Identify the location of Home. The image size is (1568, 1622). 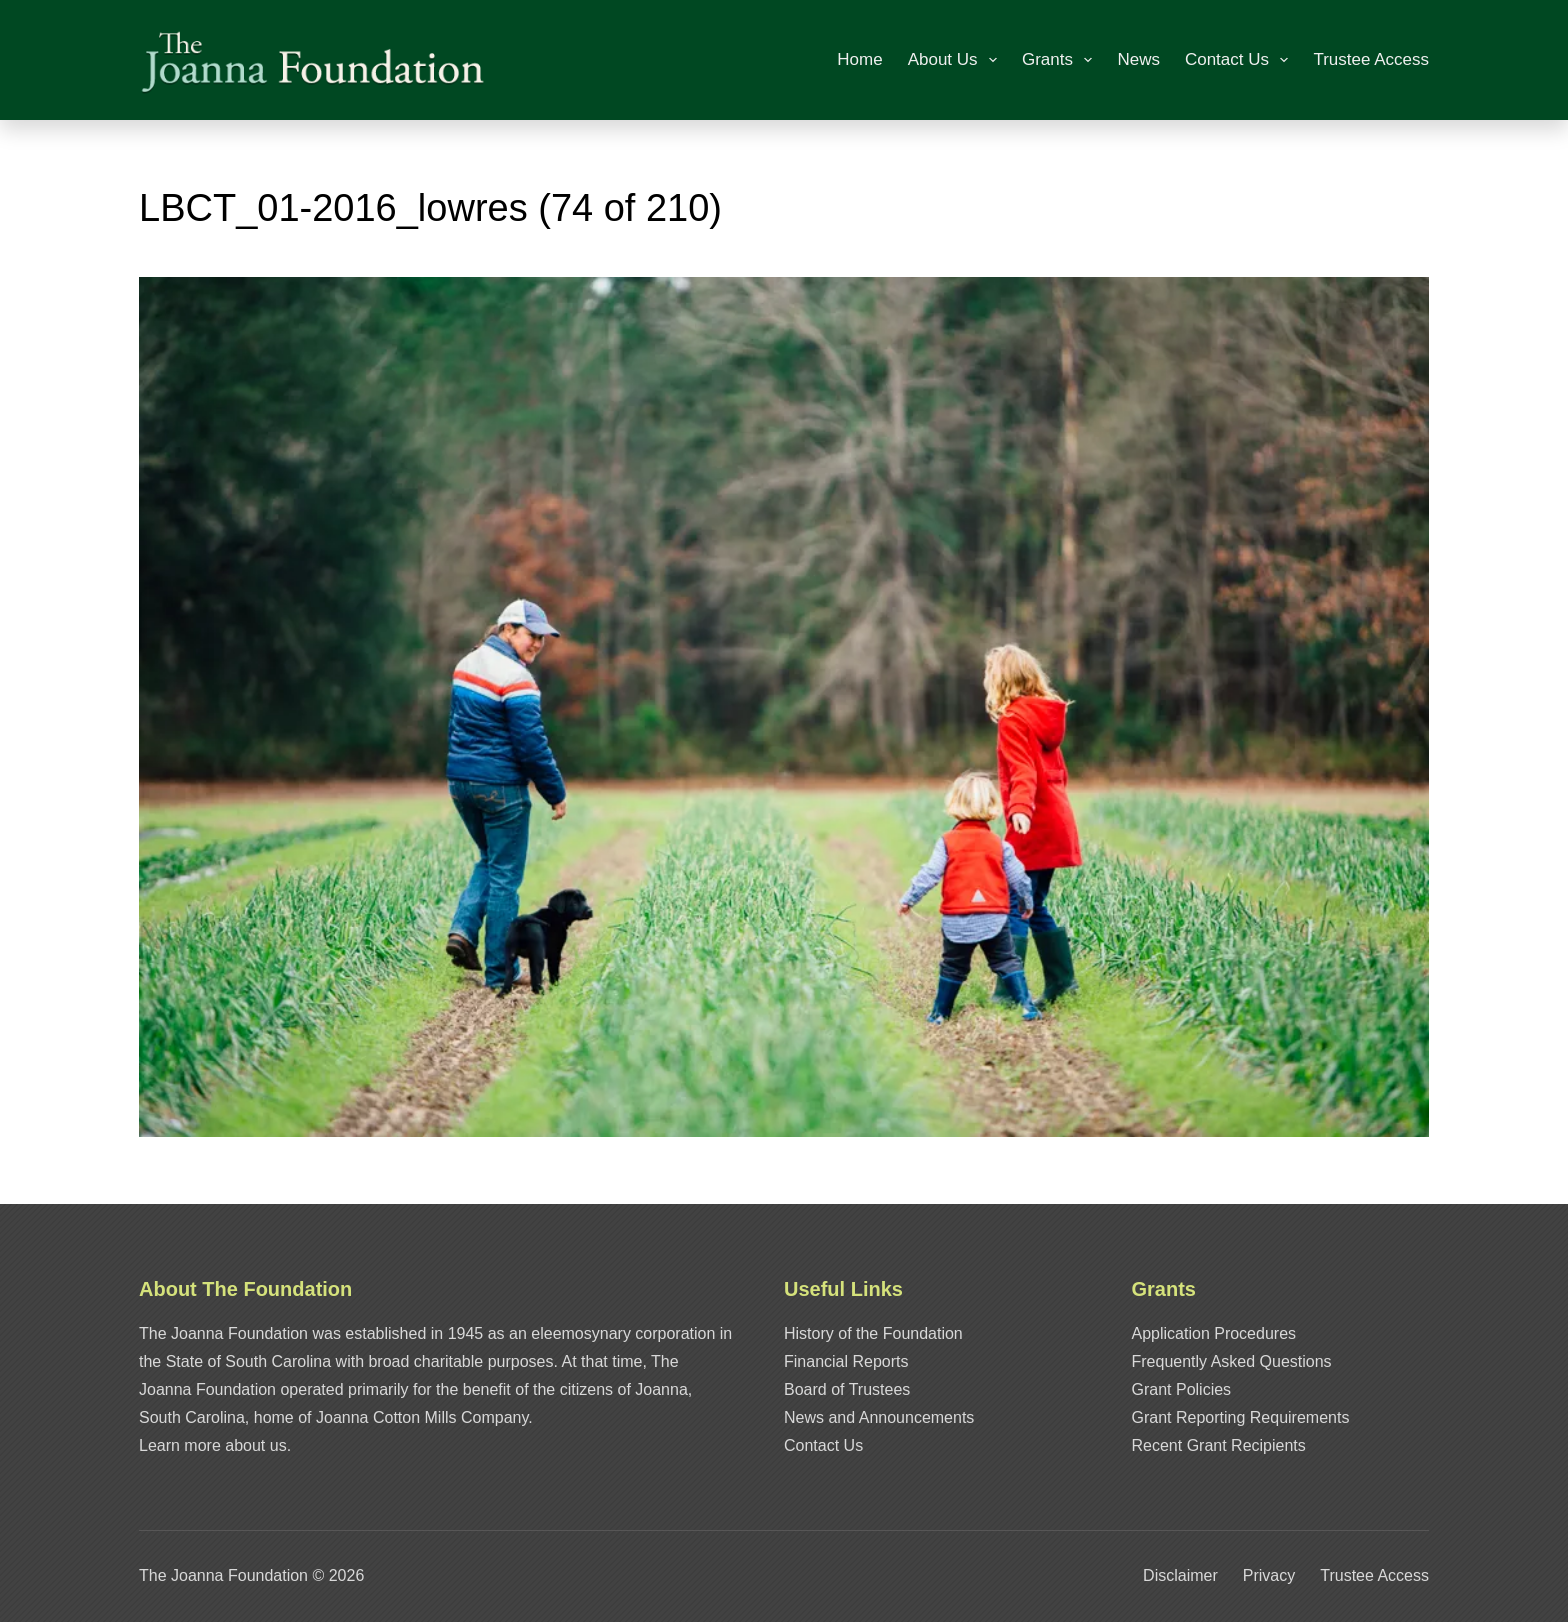
(859, 59).